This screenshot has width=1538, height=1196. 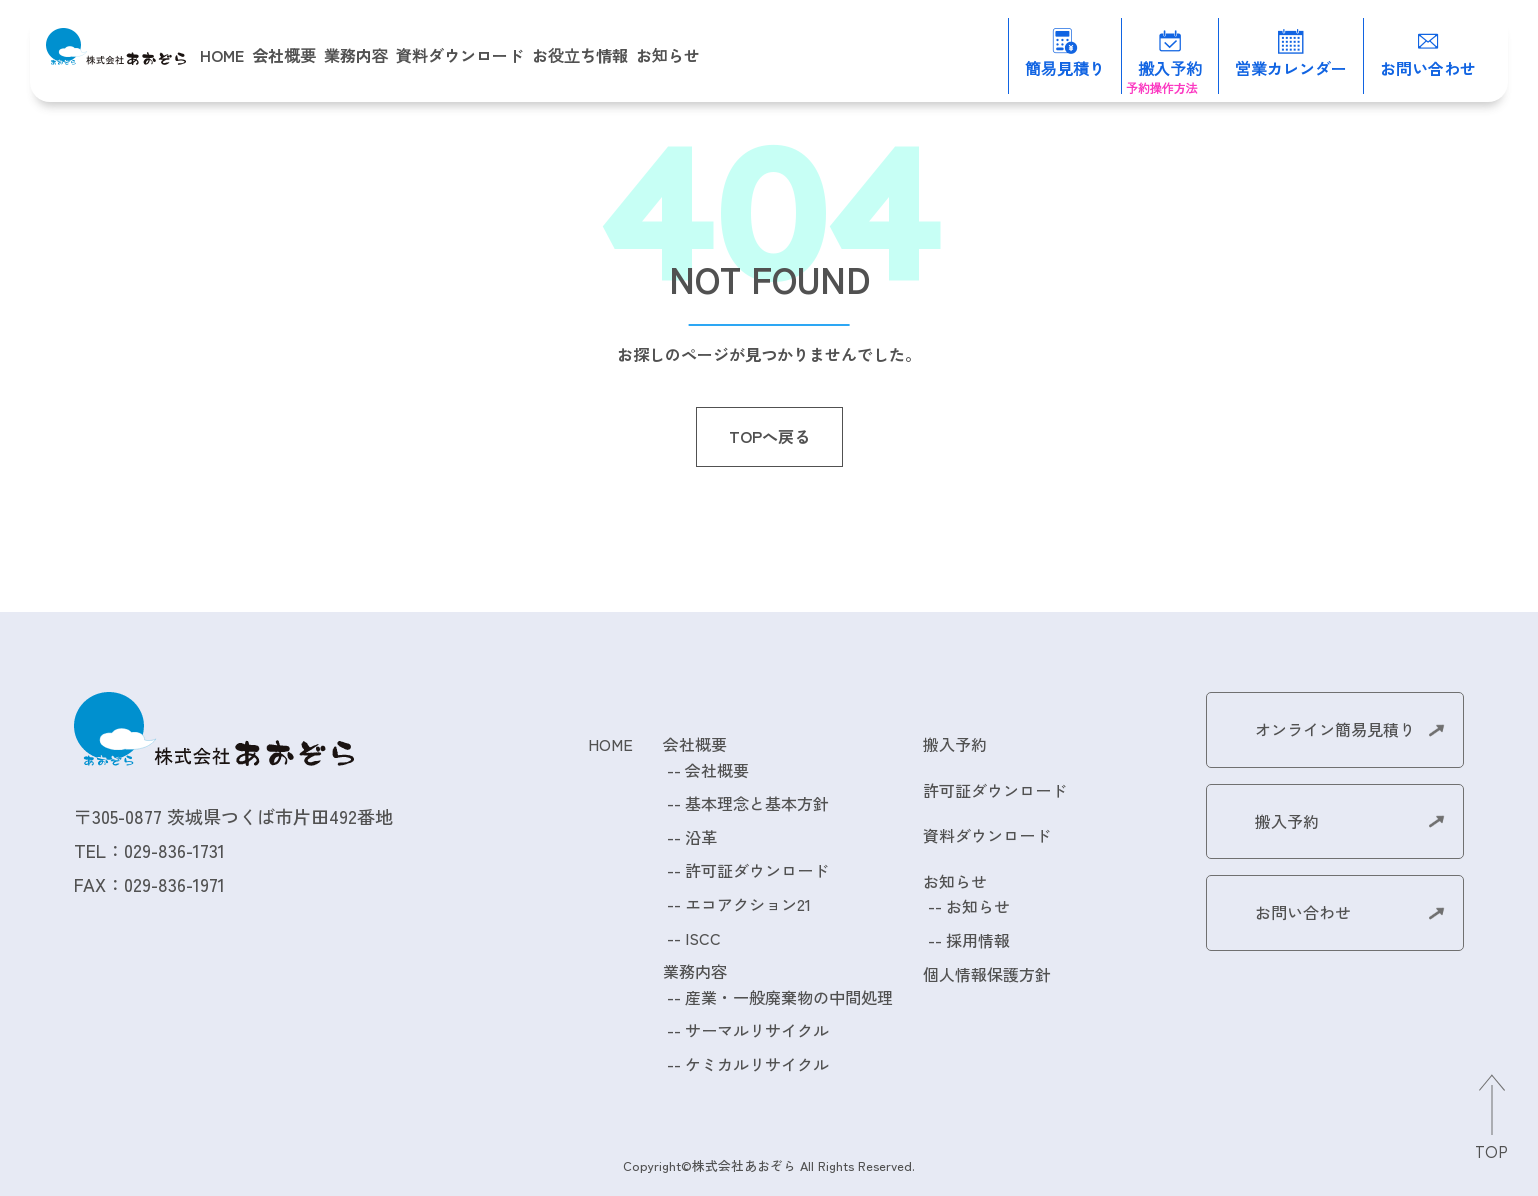 What do you see at coordinates (757, 803) in the screenshot?
I see `基本理念と基本方針` at bounding box center [757, 803].